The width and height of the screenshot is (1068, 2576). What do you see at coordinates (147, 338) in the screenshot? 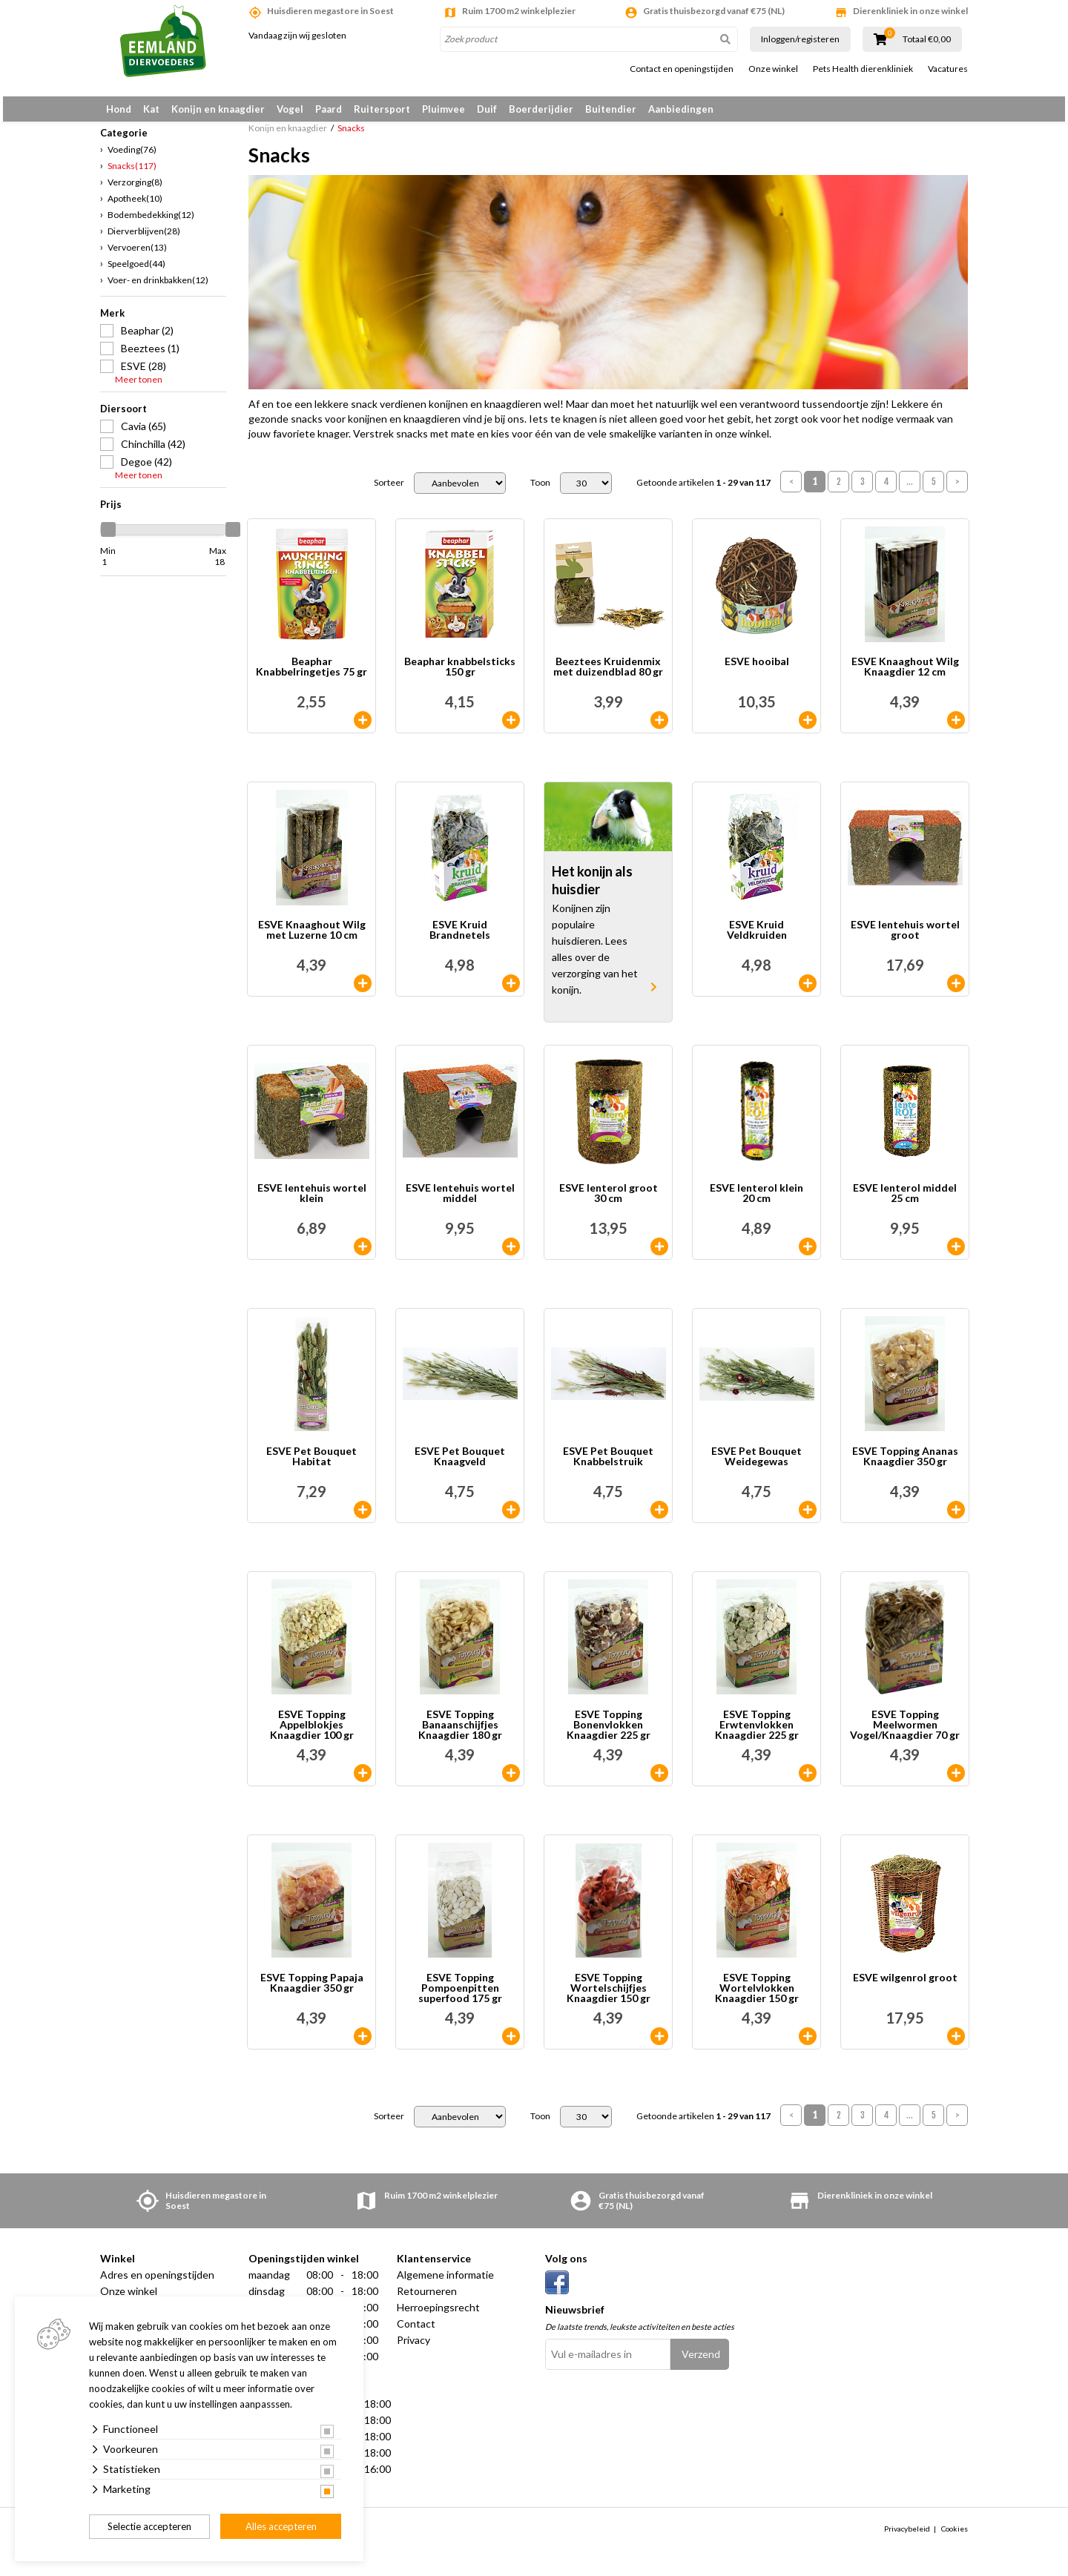
I see `Beaphar (2)` at bounding box center [147, 338].